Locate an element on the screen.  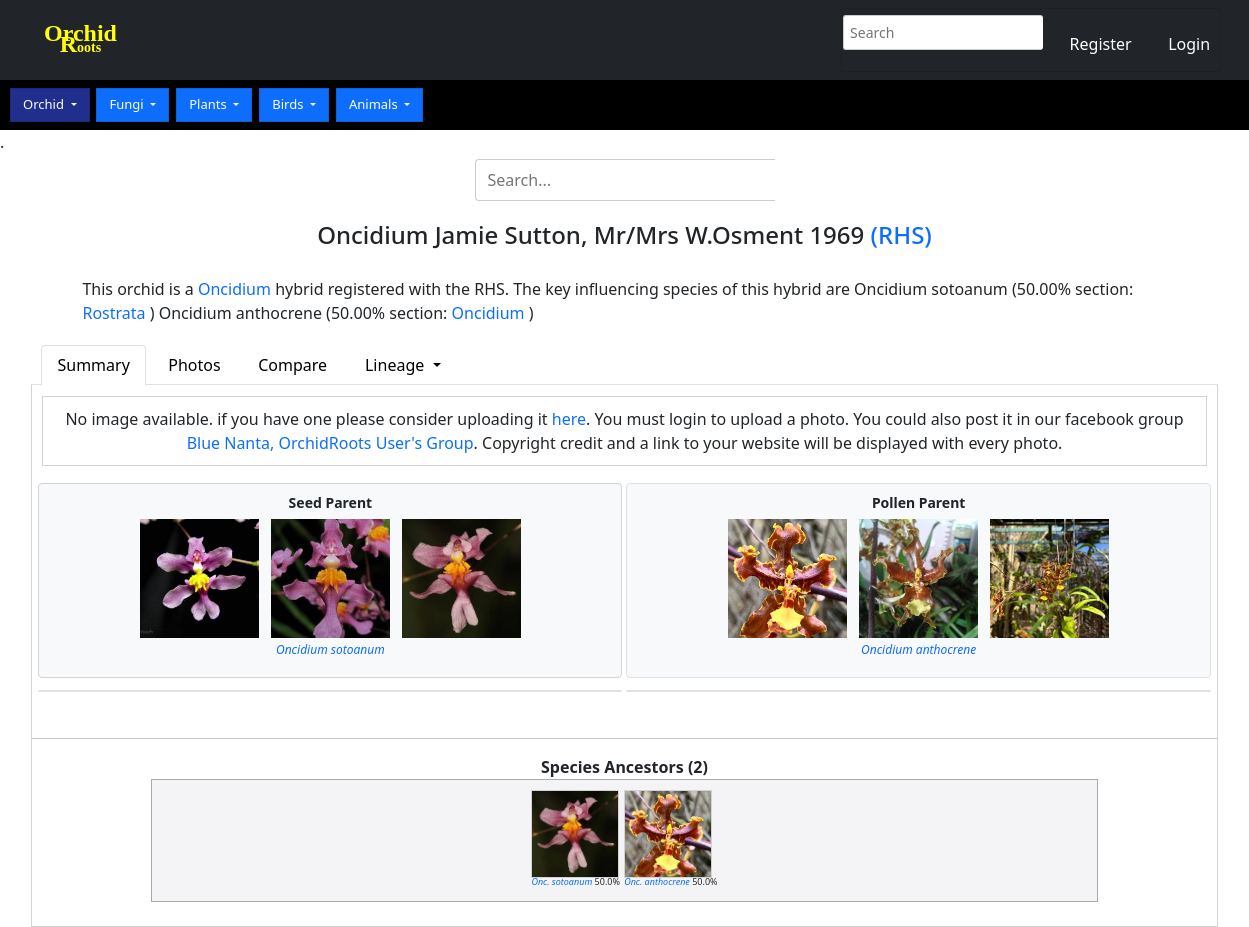
Plants is located at coordinates (209, 104).